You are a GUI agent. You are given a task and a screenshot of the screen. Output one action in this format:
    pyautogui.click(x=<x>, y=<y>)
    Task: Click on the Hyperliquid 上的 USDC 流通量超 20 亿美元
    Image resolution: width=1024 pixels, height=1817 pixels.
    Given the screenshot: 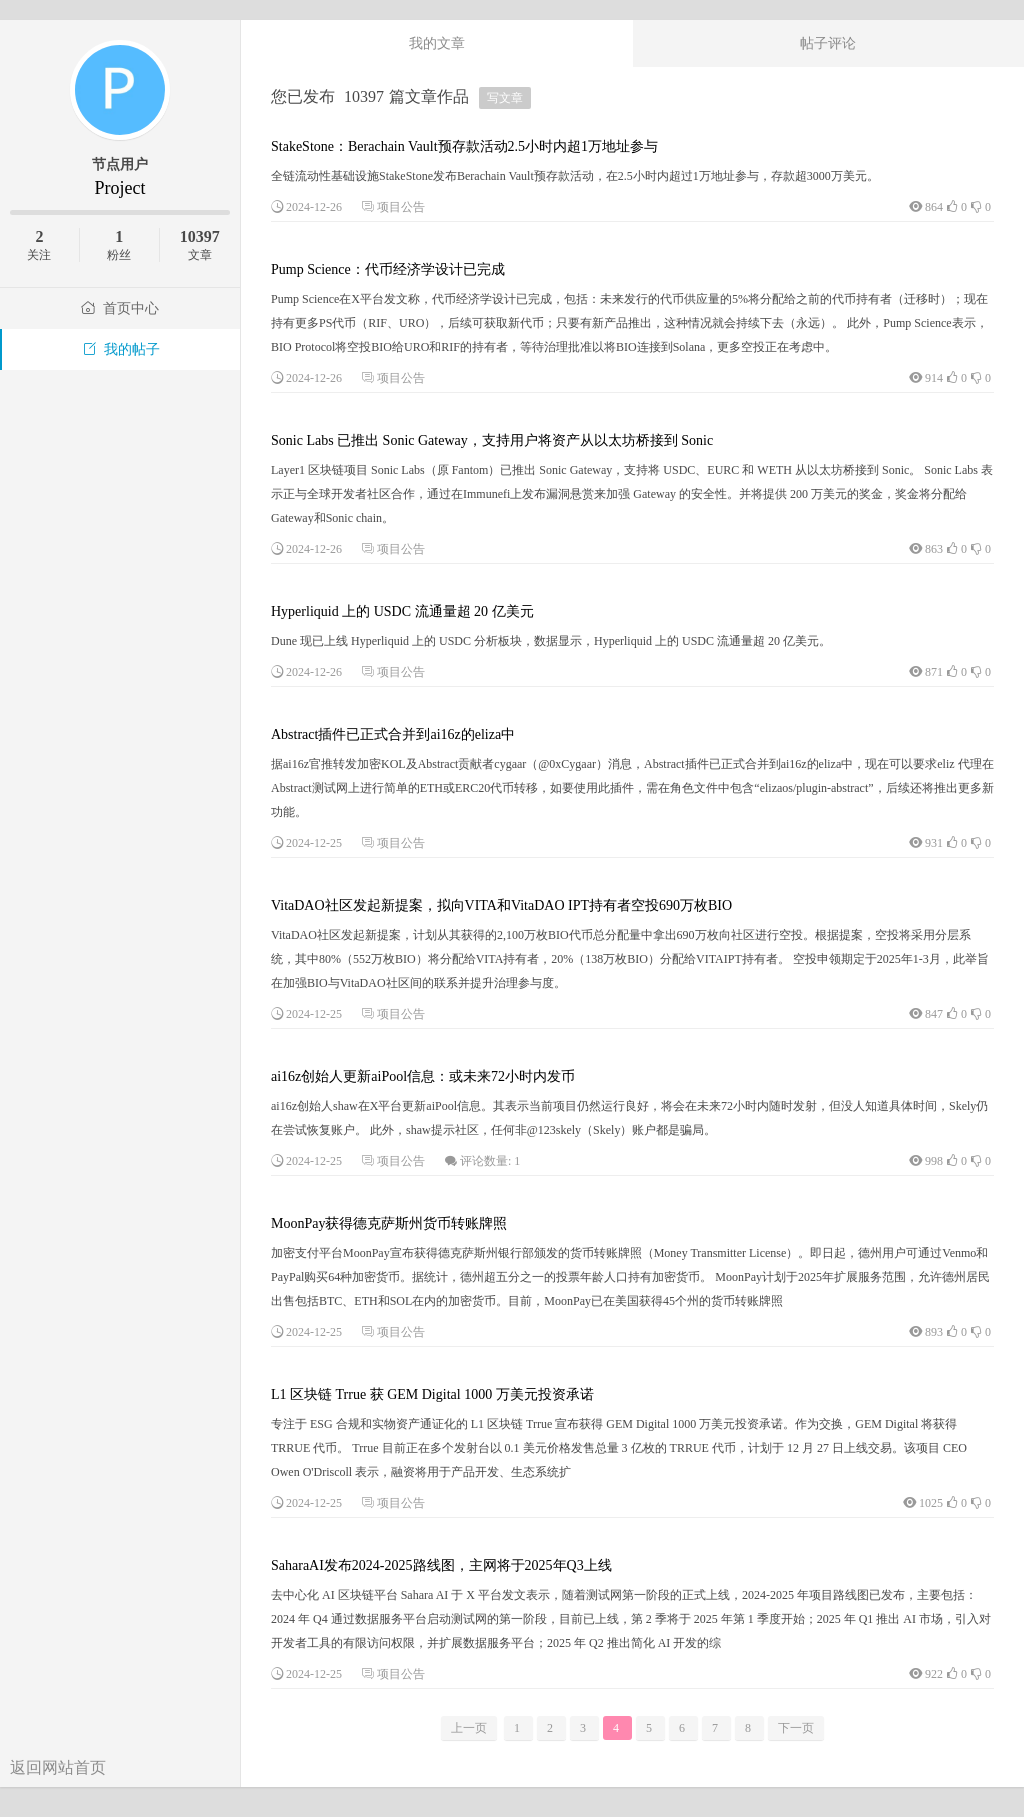 What is the action you would take?
    pyautogui.click(x=402, y=611)
    